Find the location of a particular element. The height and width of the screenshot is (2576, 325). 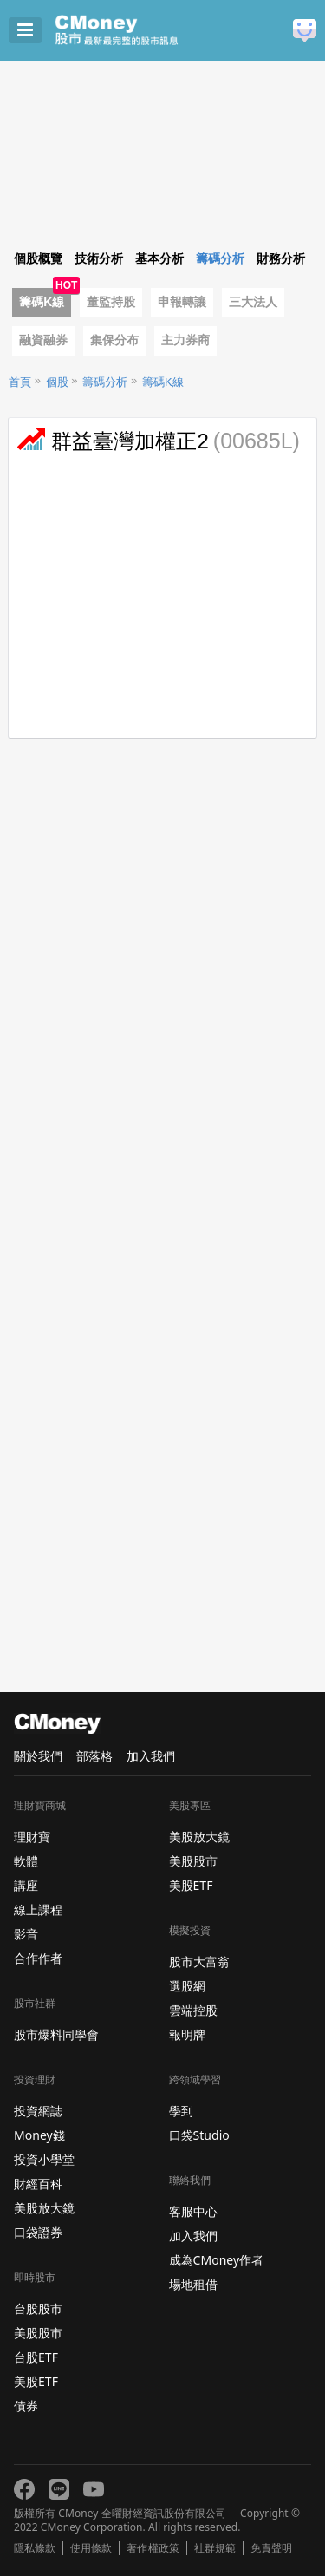

成為CMoney作者 is located at coordinates (216, 2260).